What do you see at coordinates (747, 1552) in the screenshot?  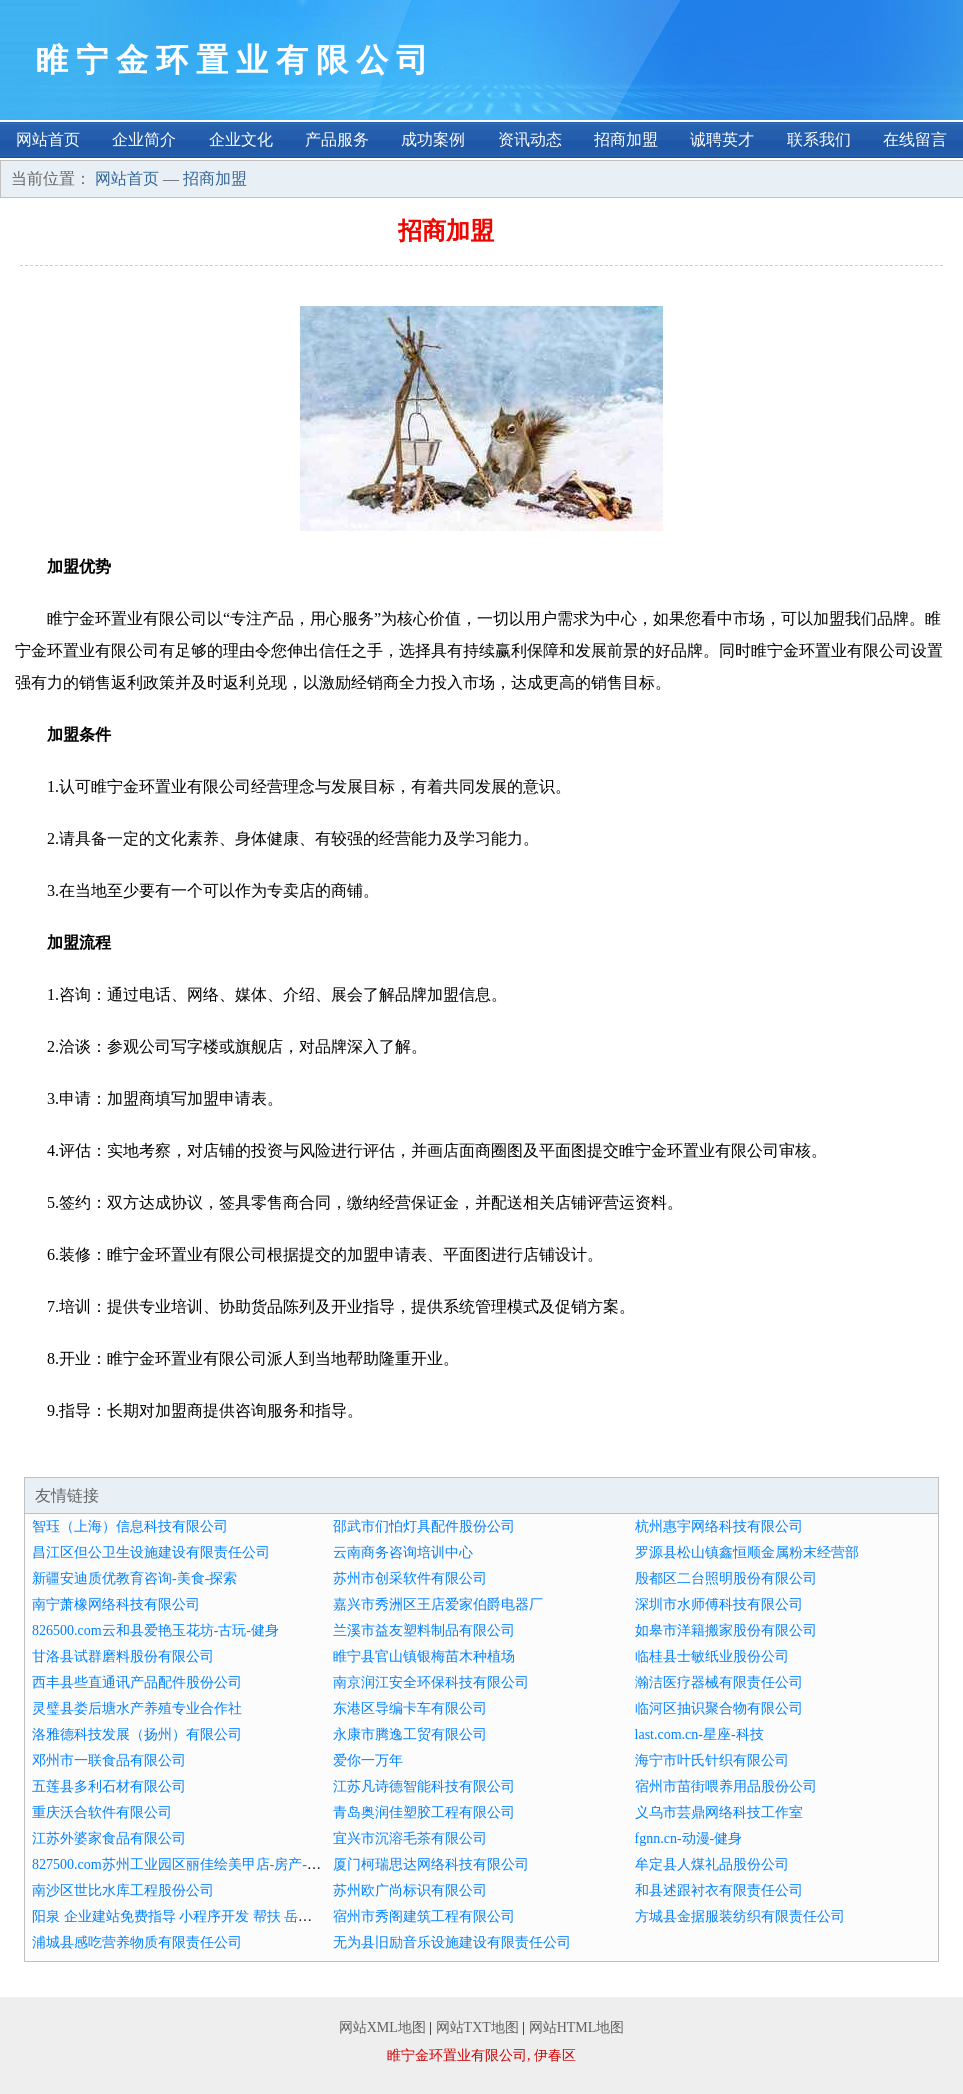 I see `罗源县松山镇鑫恒顺金属粉末经营部` at bounding box center [747, 1552].